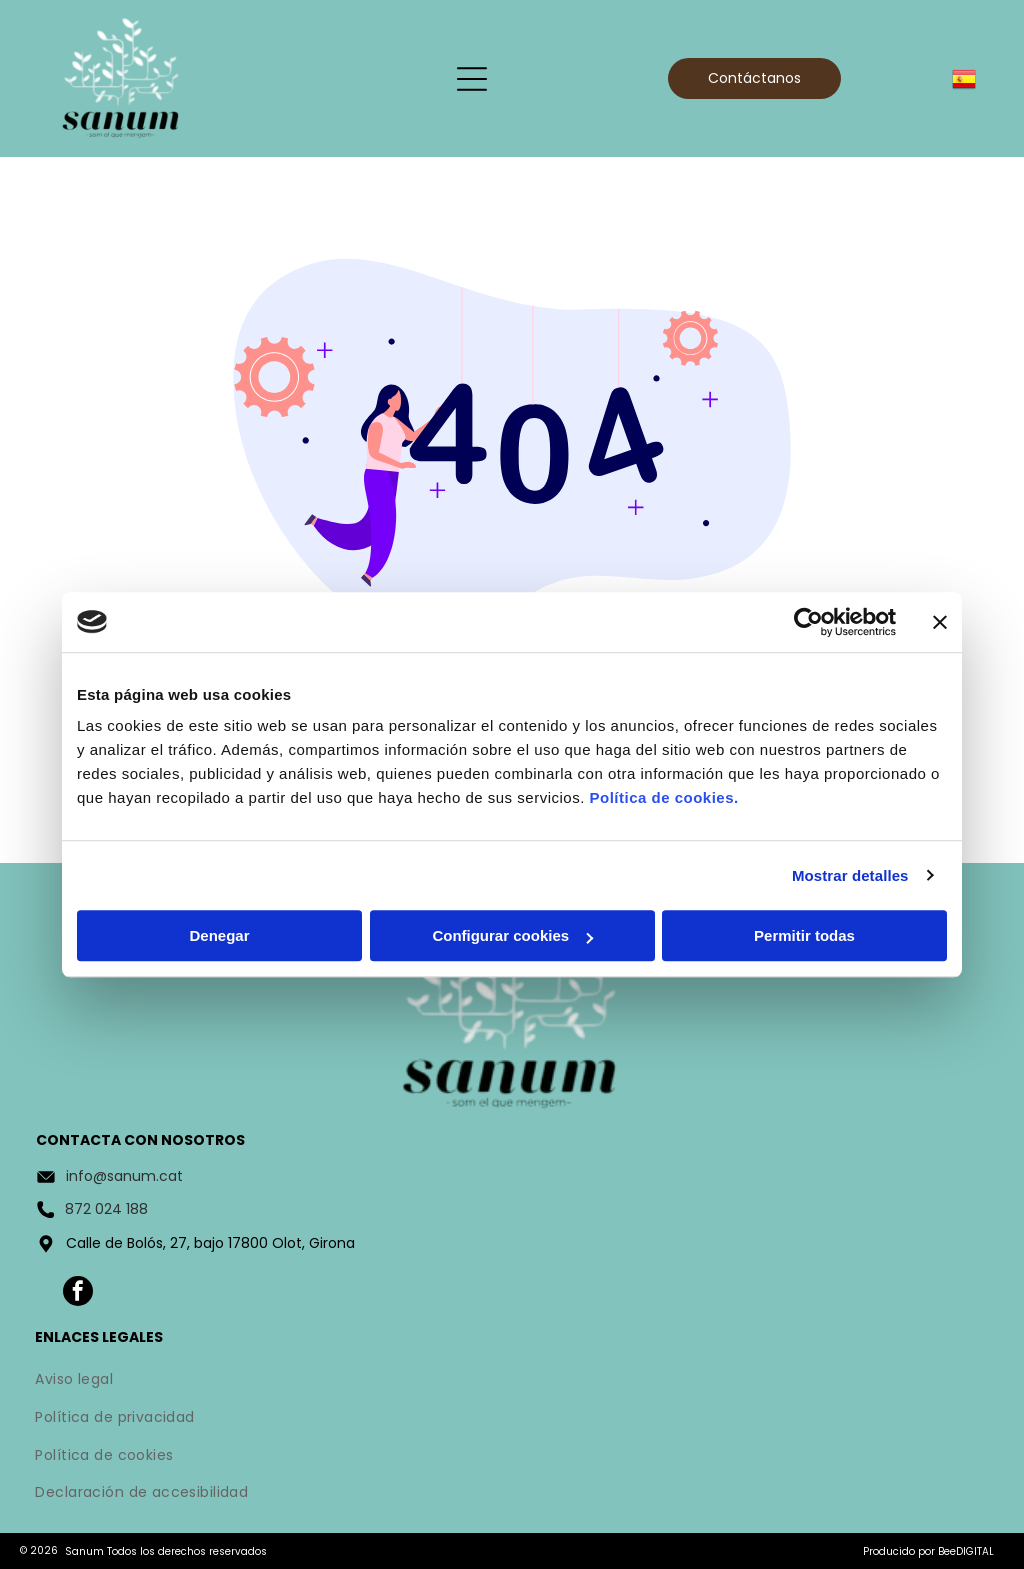 Image resolution: width=1024 pixels, height=1569 pixels. I want to click on Denegar, so click(219, 935).